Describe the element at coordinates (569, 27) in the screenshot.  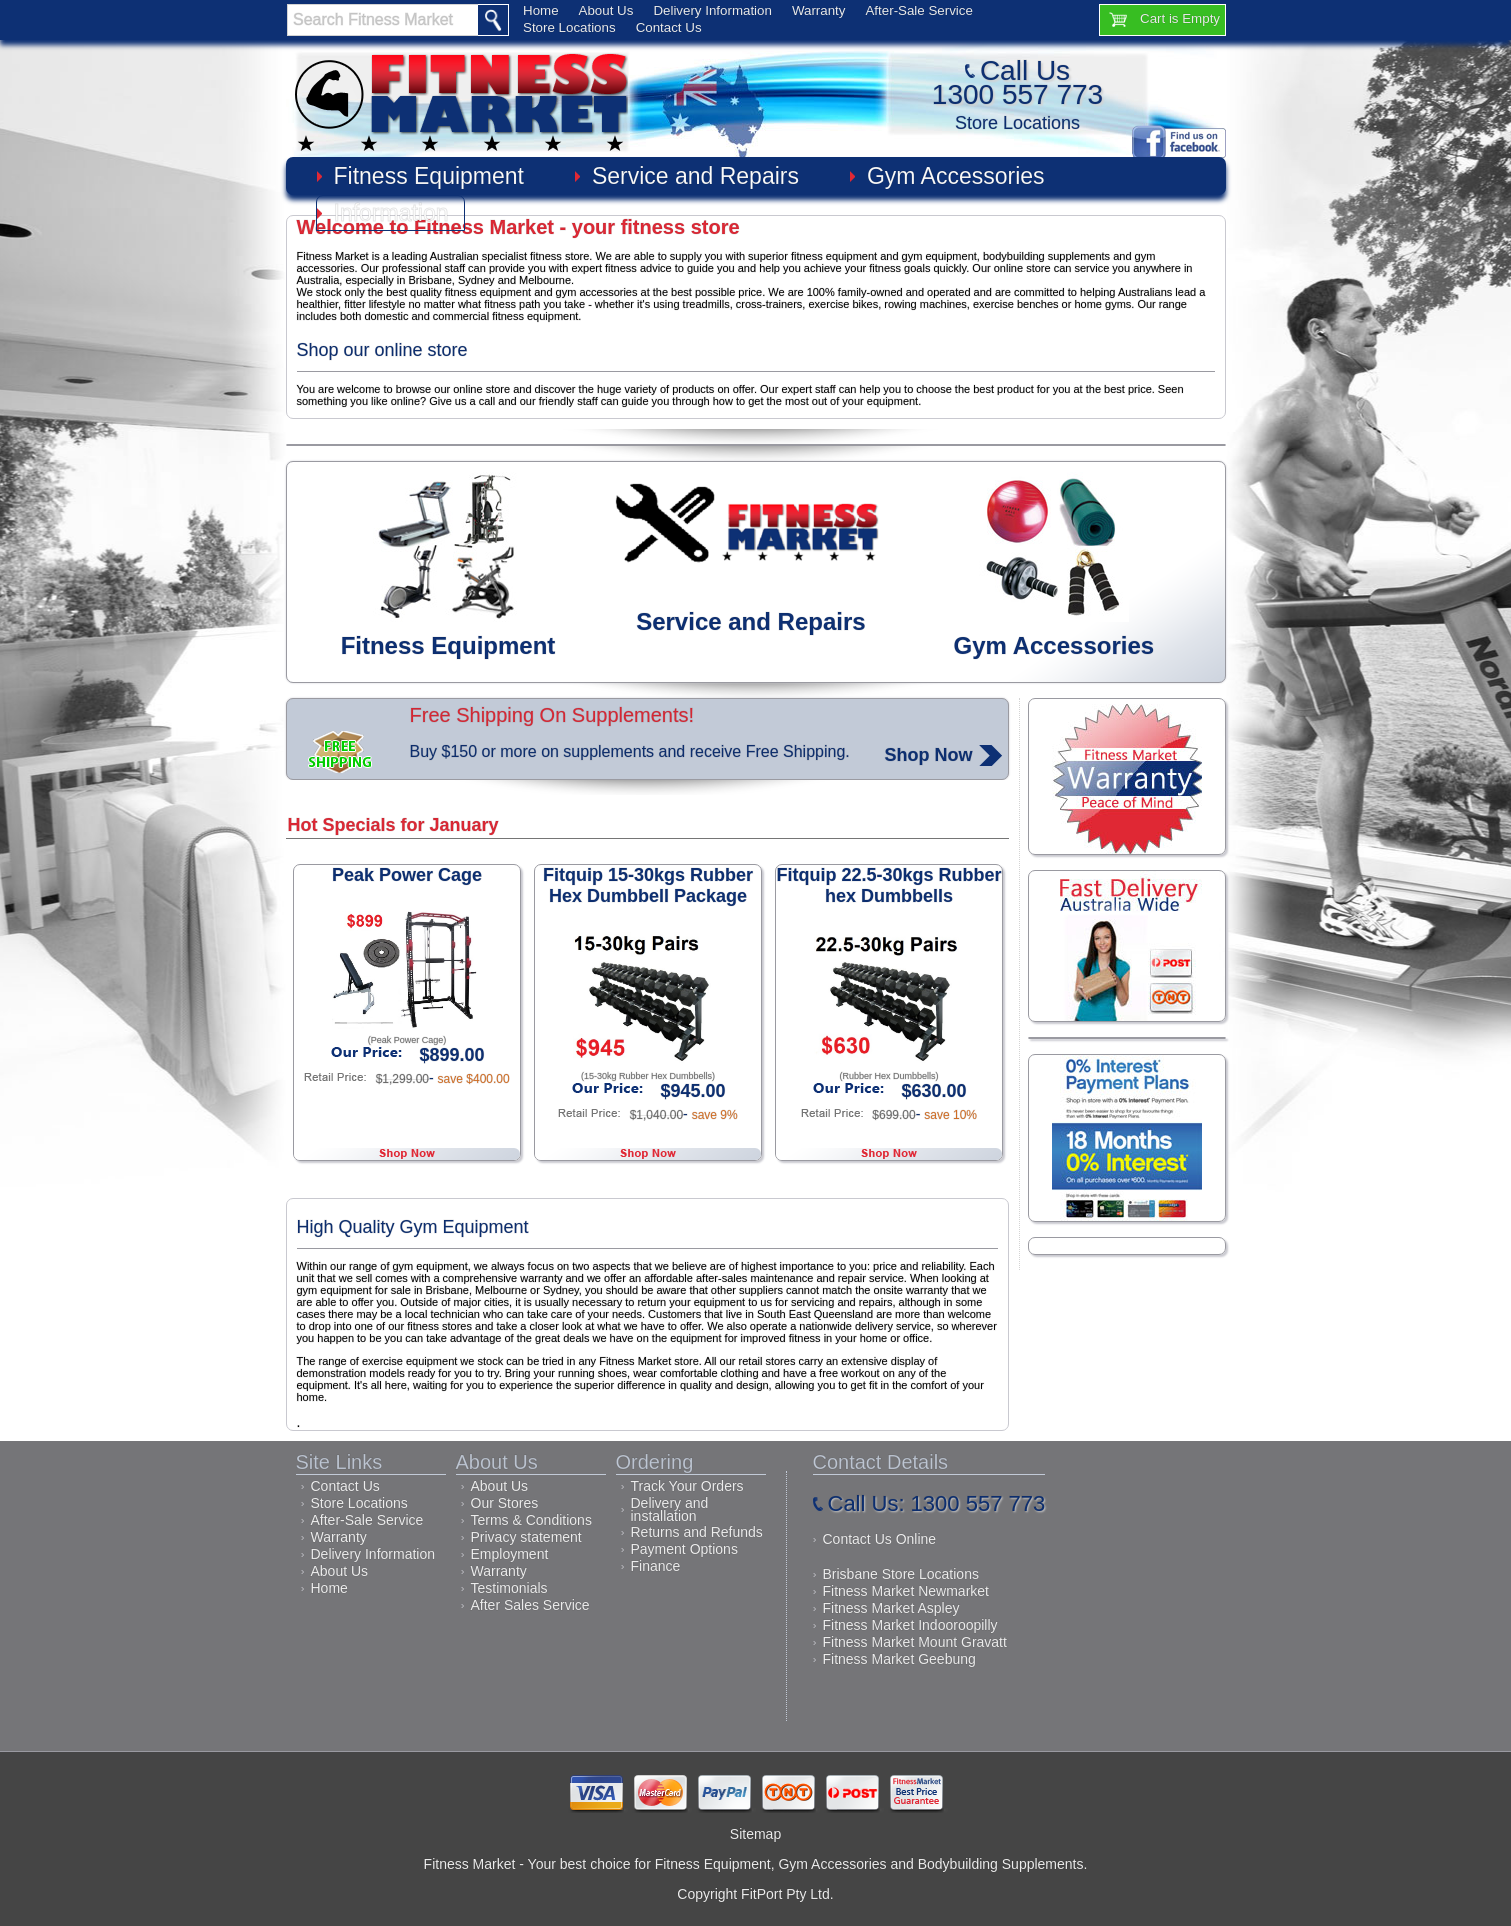
I see `Store Locations` at that location.